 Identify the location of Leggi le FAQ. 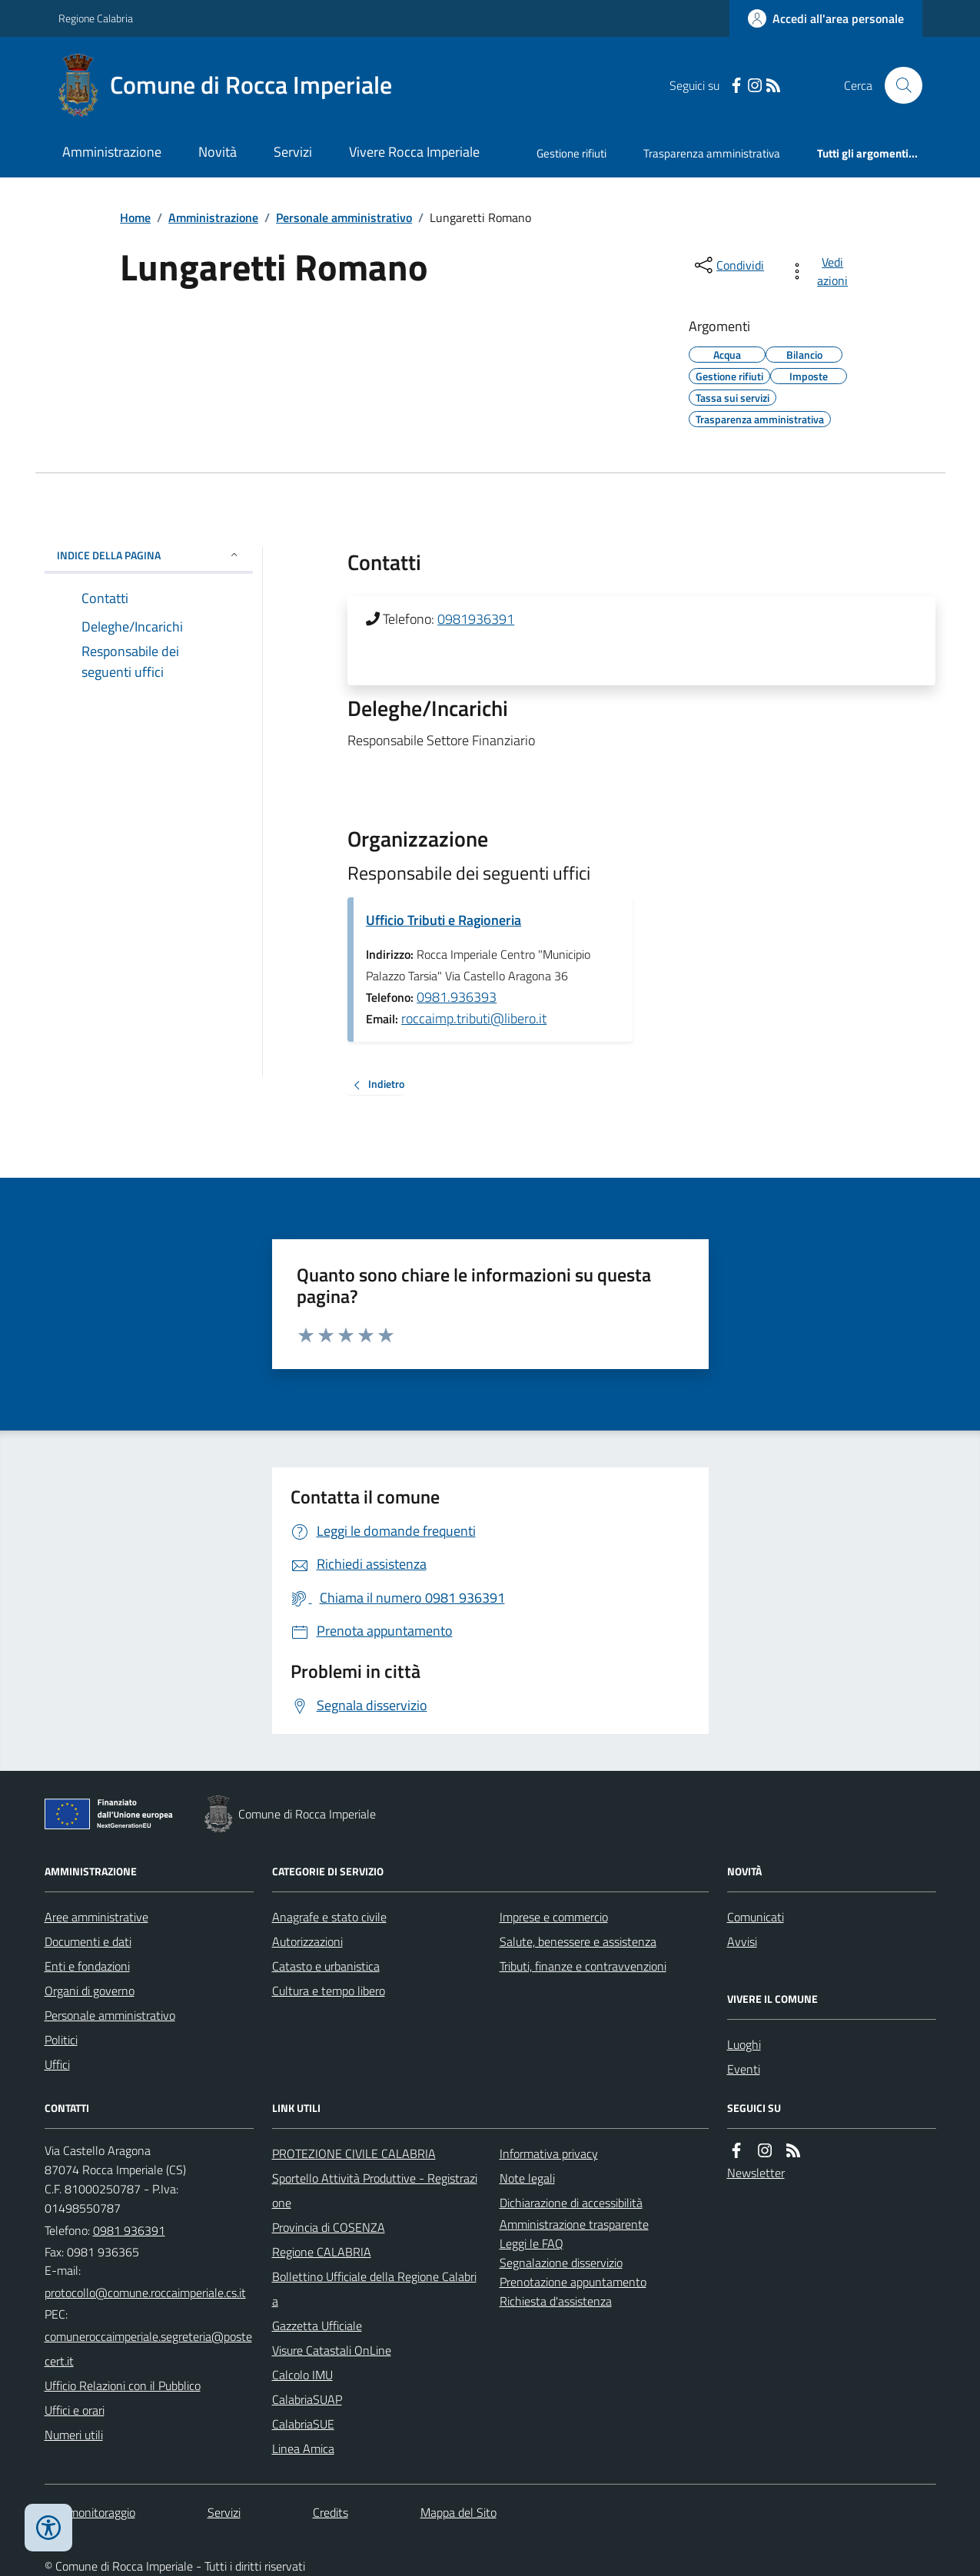
(531, 2243).